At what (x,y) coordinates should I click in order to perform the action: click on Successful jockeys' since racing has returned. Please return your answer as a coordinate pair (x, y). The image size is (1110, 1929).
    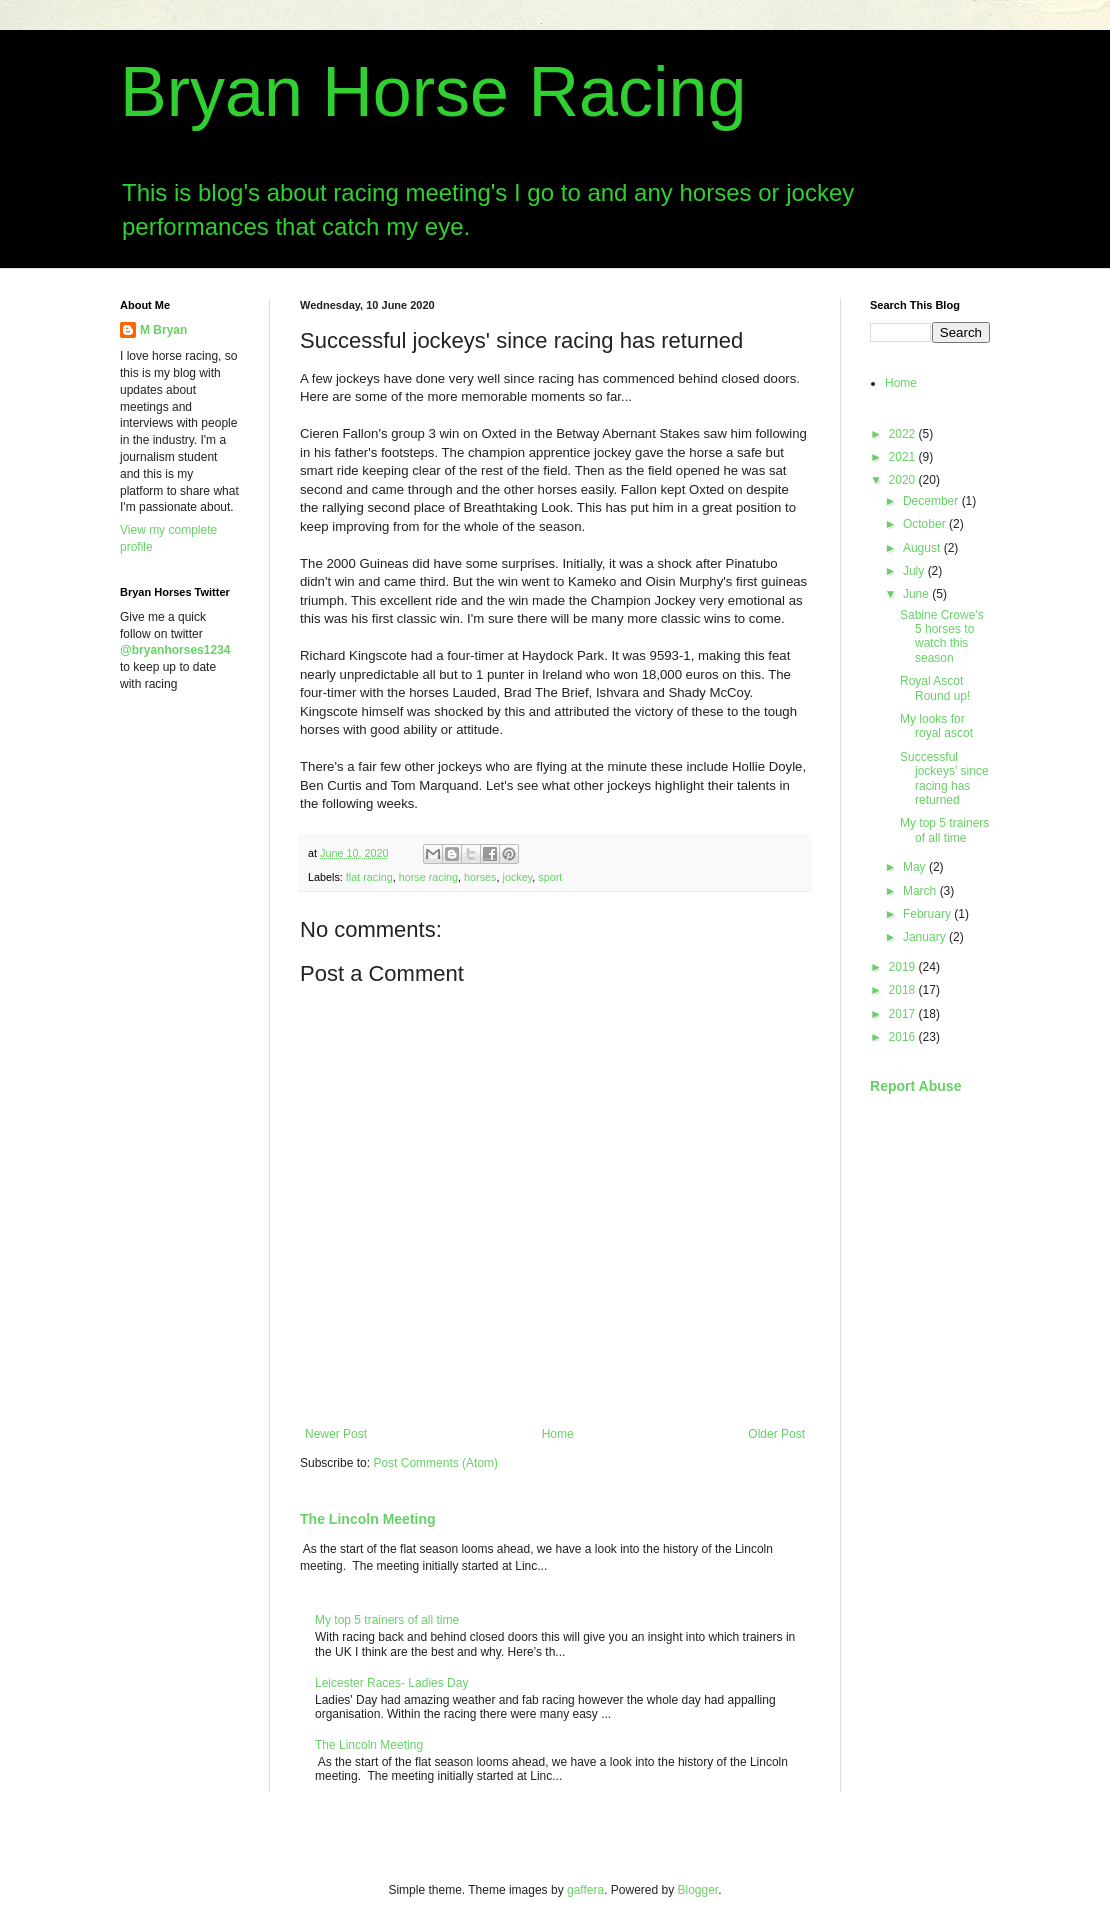
    Looking at the image, I should click on (944, 778).